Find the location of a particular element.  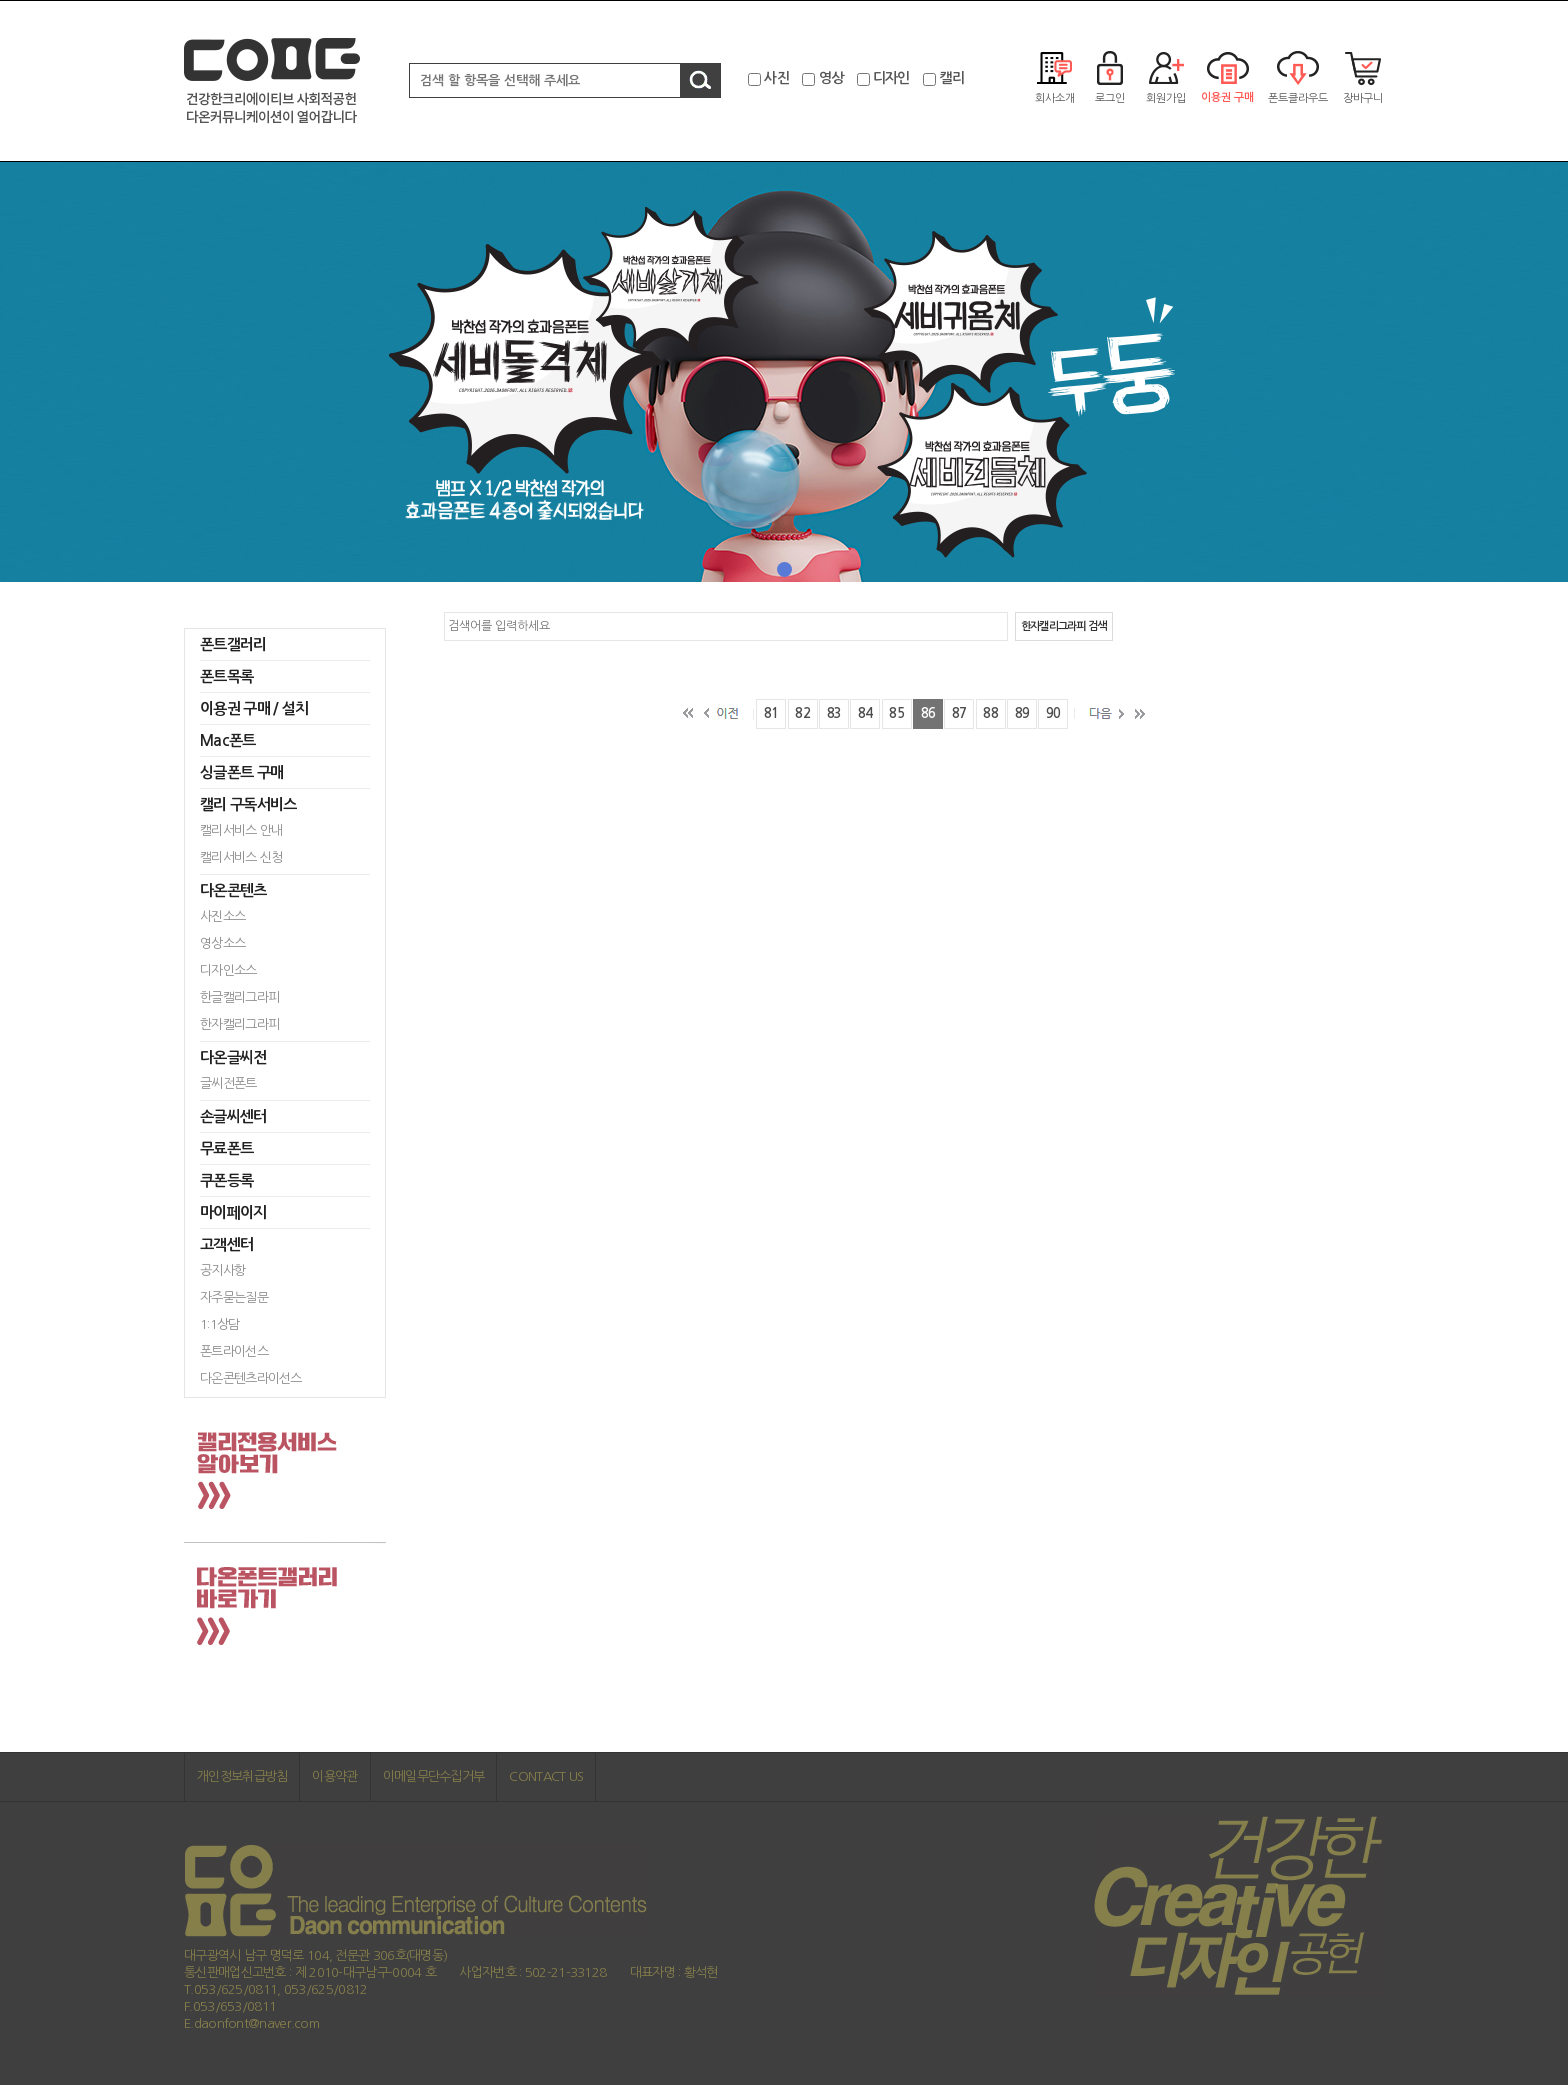

자주묻는질문 is located at coordinates (234, 1297).